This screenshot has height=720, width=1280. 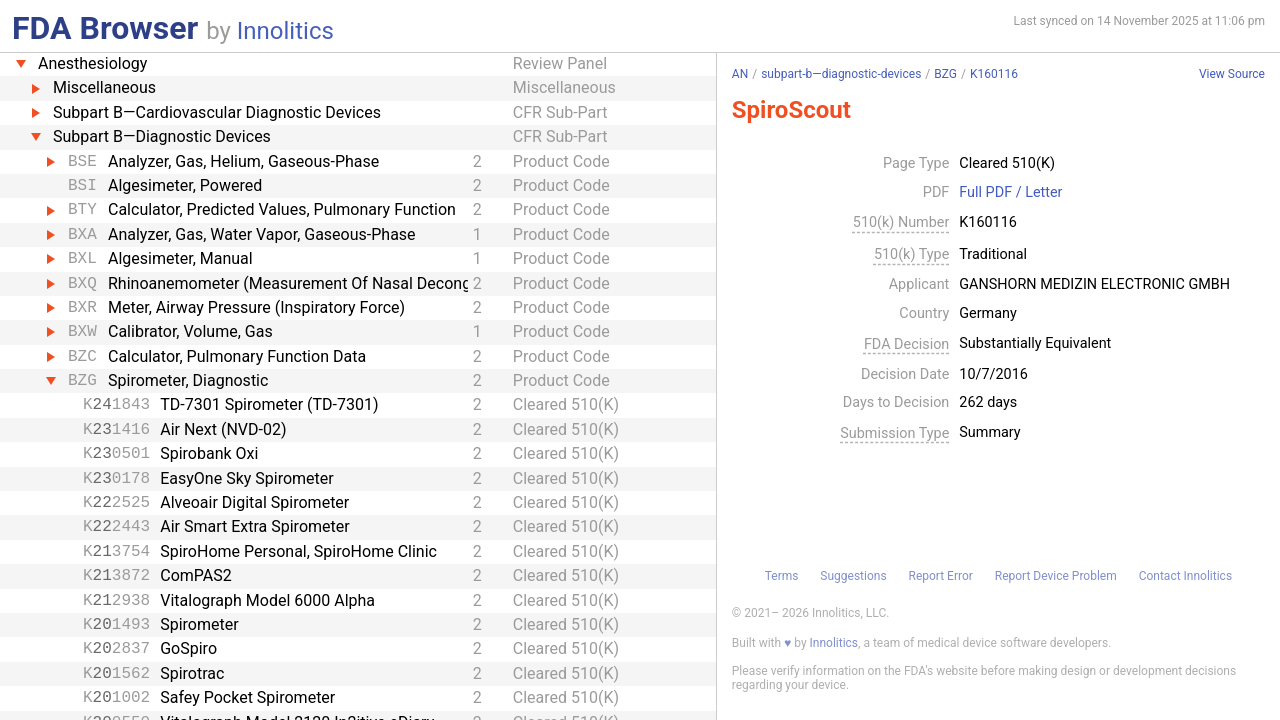 What do you see at coordinates (945, 74) in the screenshot?
I see `BZG` at bounding box center [945, 74].